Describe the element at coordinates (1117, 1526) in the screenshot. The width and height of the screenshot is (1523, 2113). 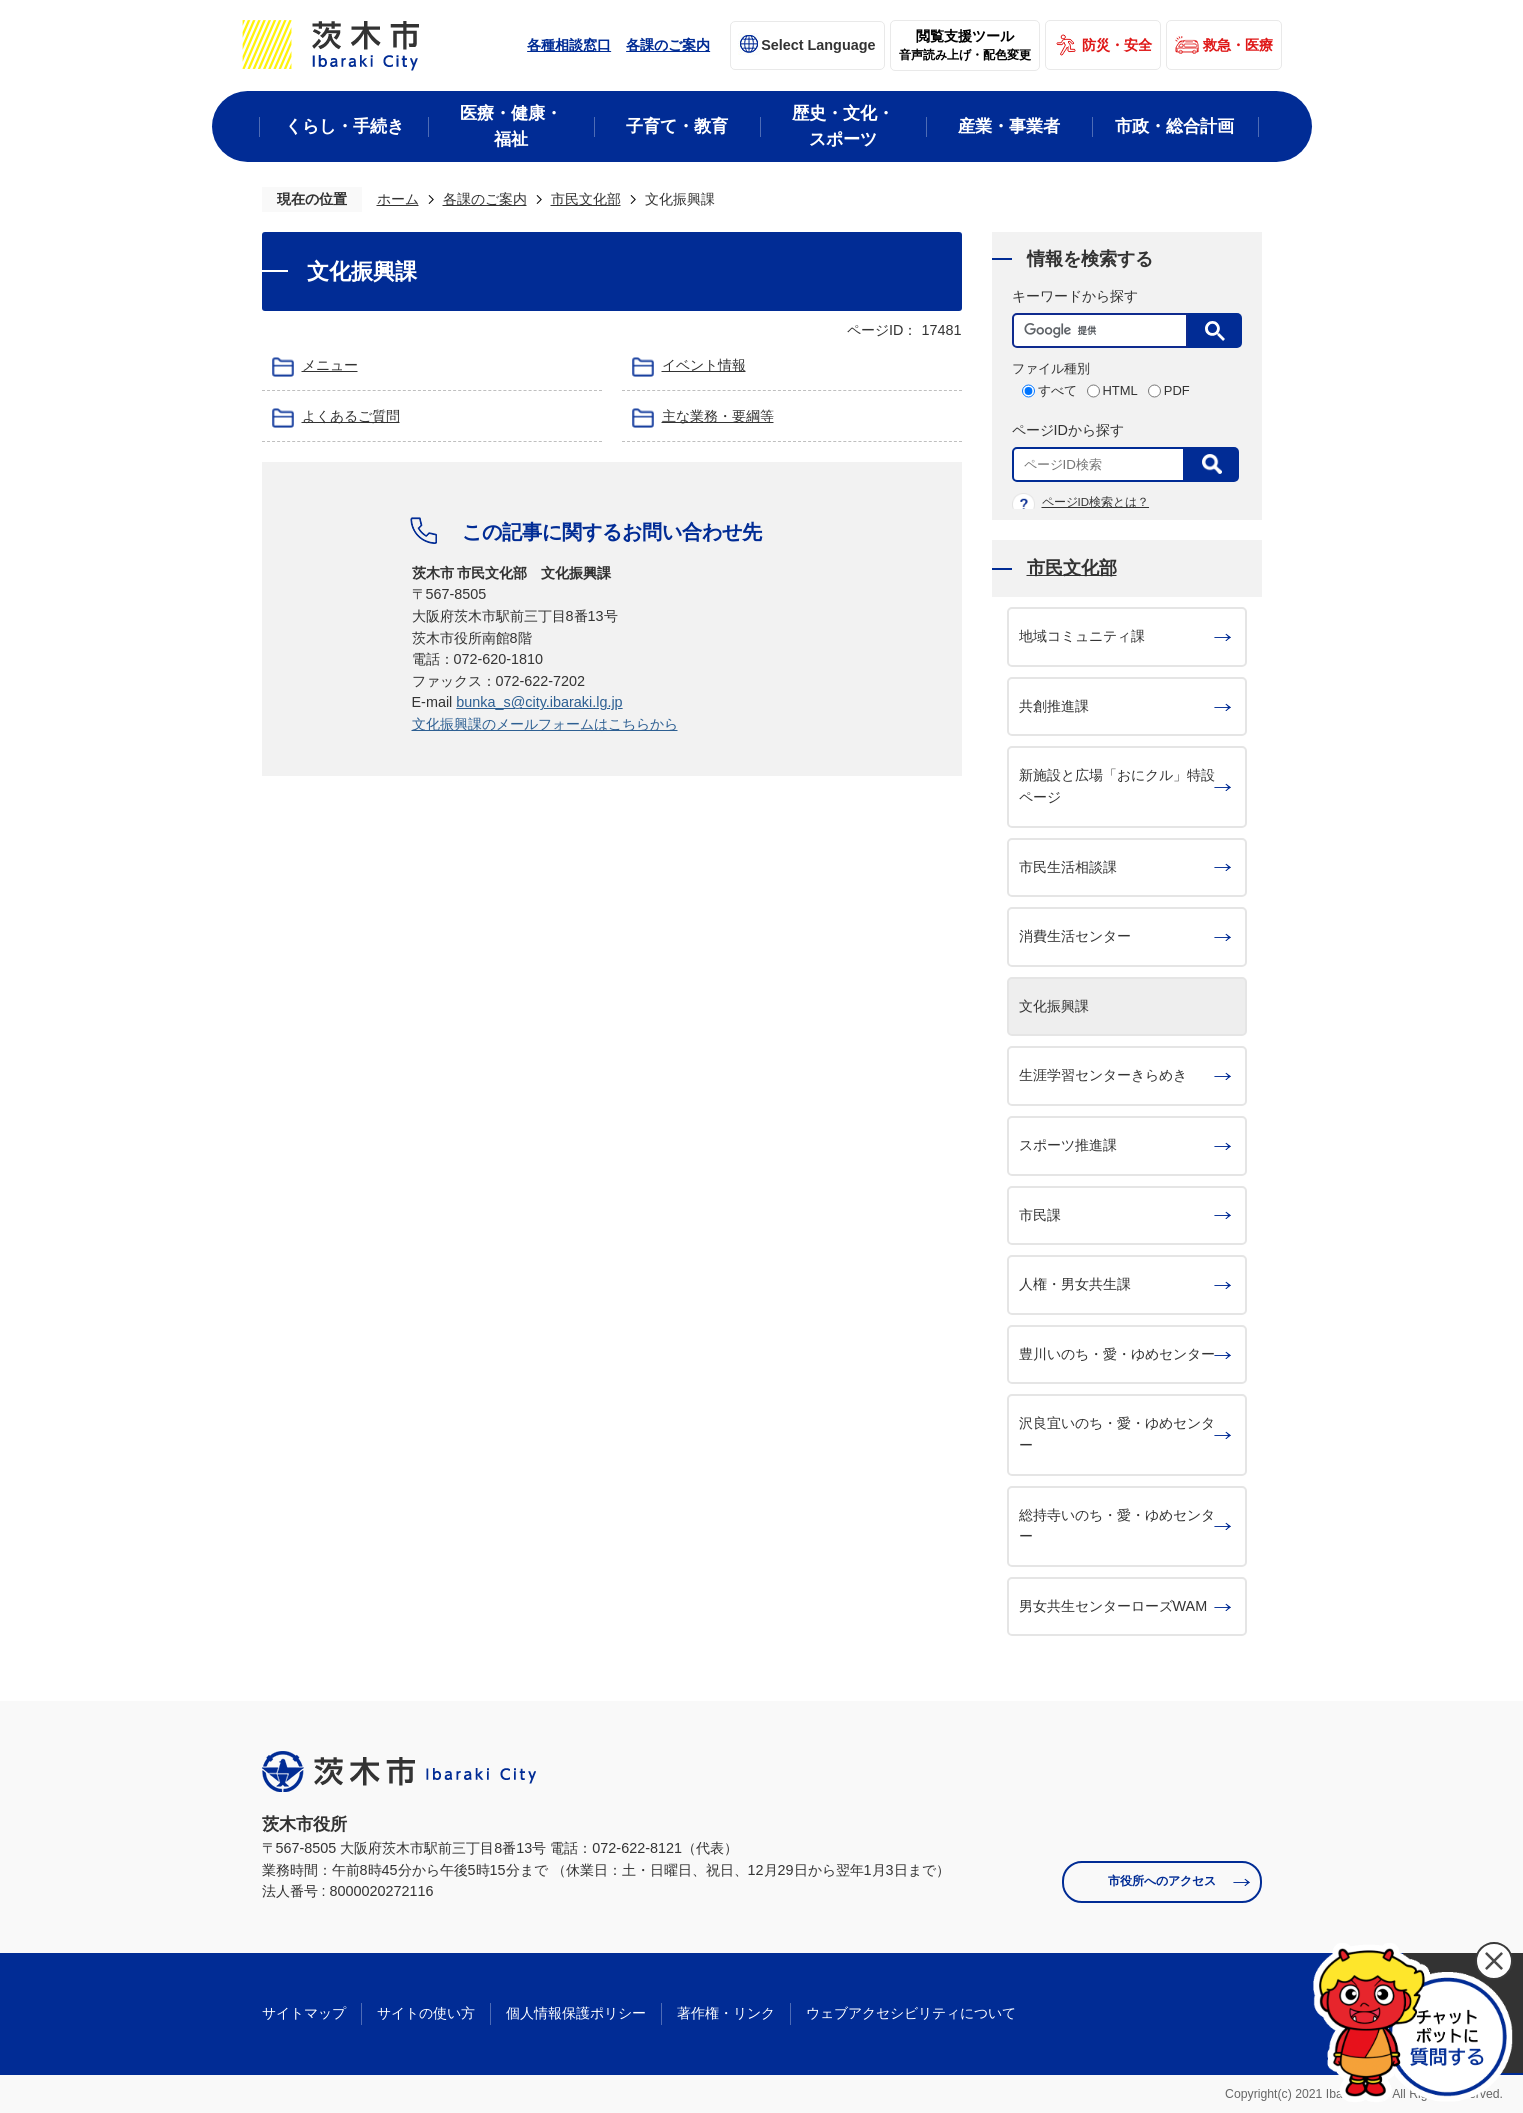
I see `総持寺いのち・愛・ゆめセンター` at that location.